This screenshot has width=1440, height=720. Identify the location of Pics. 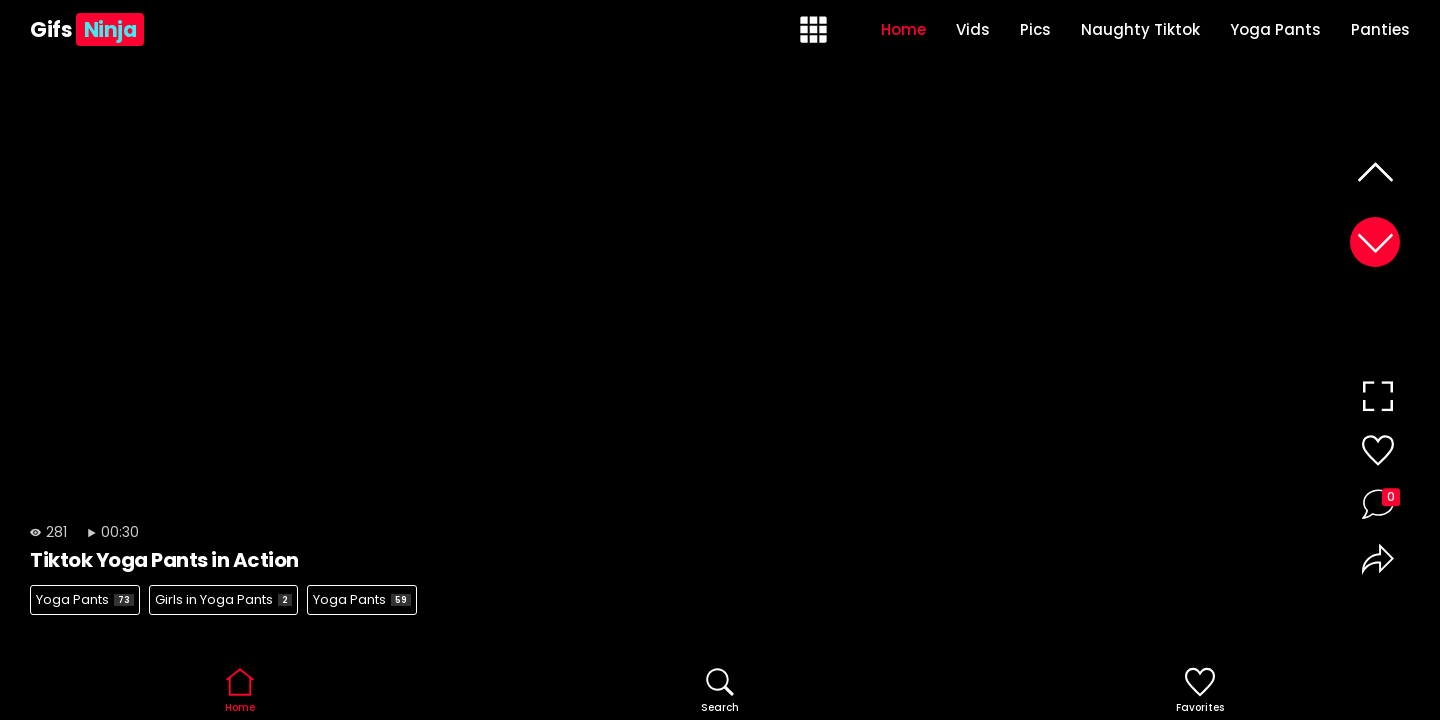
(1035, 29).